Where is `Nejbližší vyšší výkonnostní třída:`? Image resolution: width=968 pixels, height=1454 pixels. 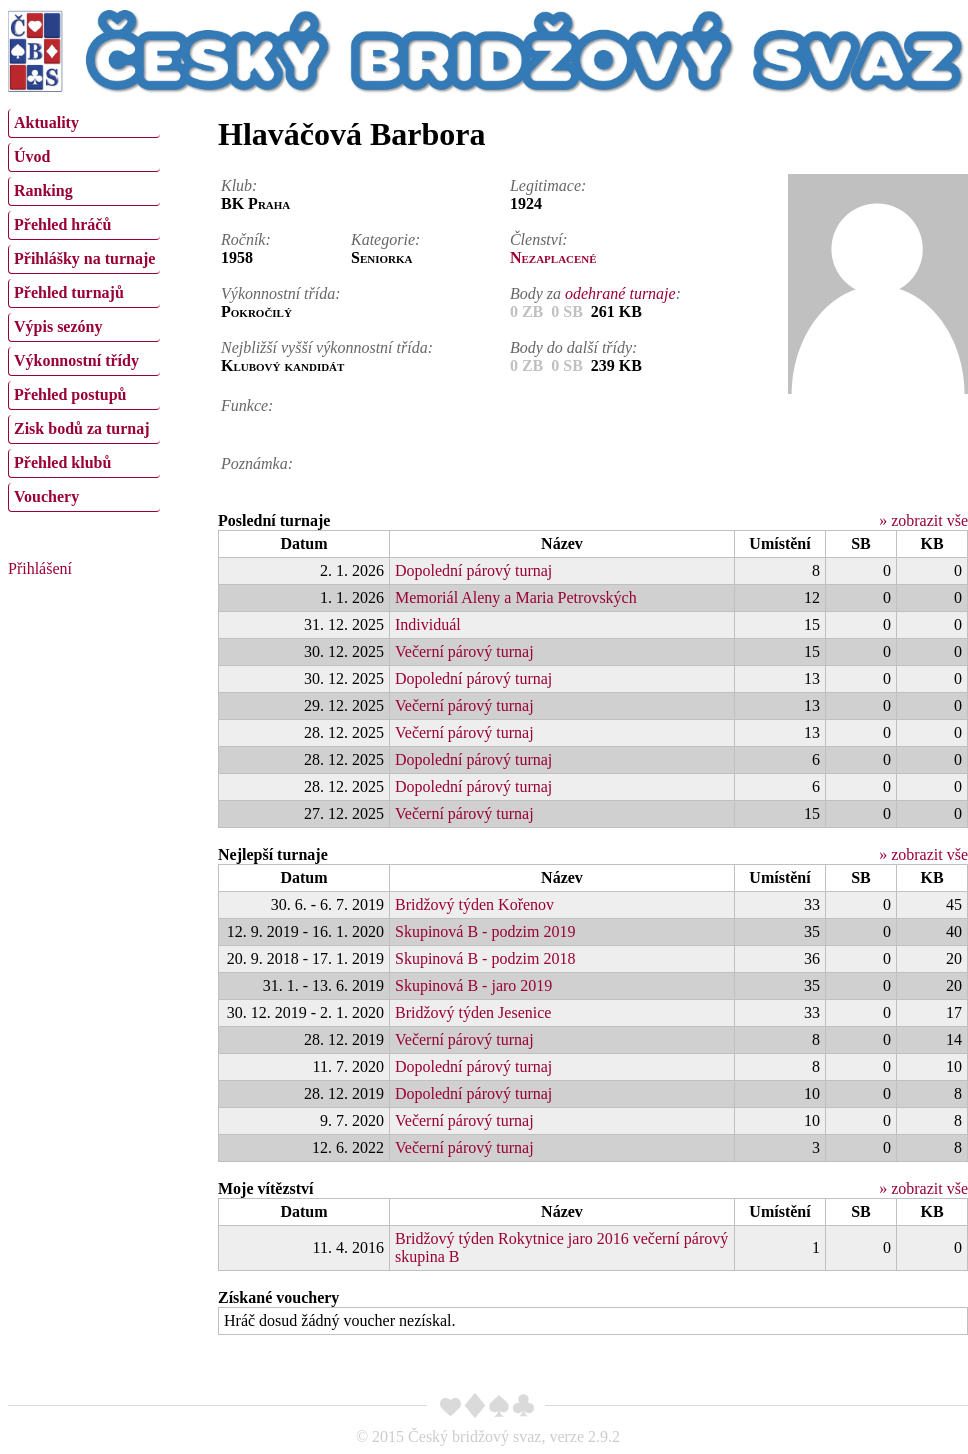 Nejbližší vyšší výkonnostní třída: is located at coordinates (327, 347).